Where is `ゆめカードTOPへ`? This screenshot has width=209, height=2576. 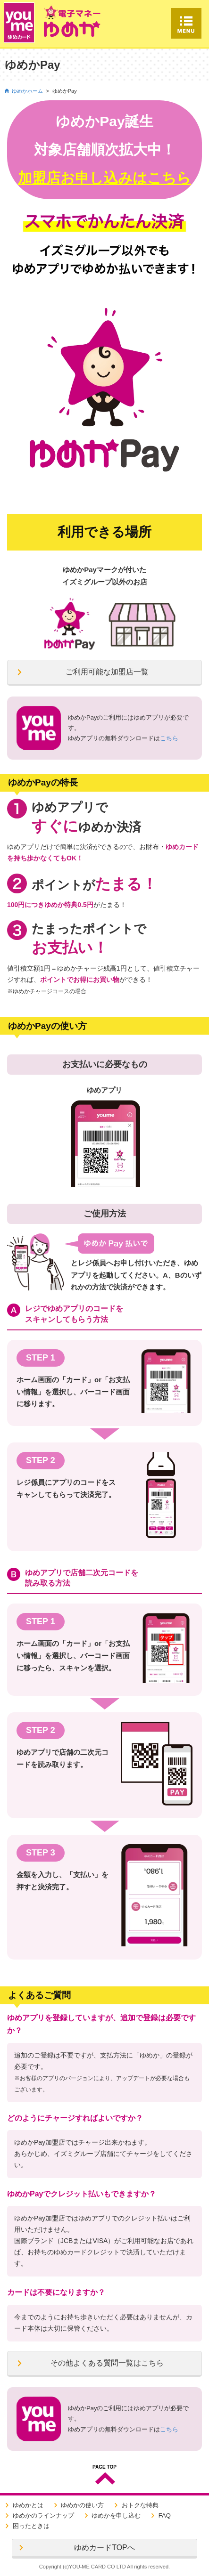
ゆめカードTOPへ is located at coordinates (104, 2548).